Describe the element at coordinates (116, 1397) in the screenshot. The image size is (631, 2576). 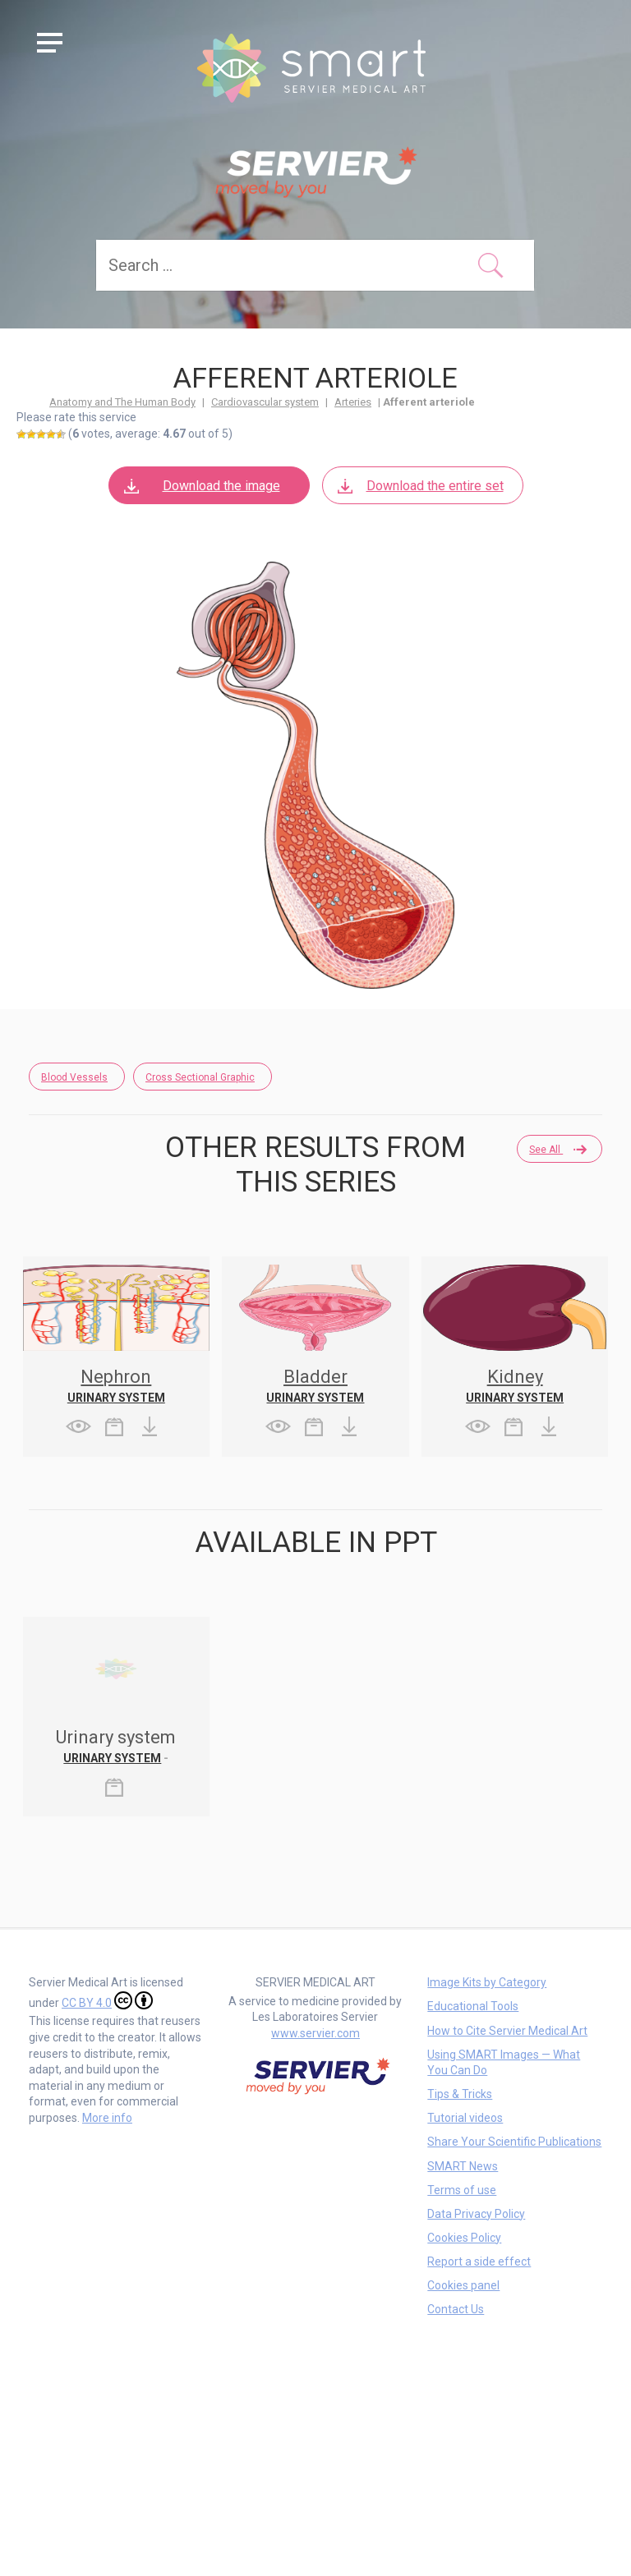
I see `Urinary system` at that location.